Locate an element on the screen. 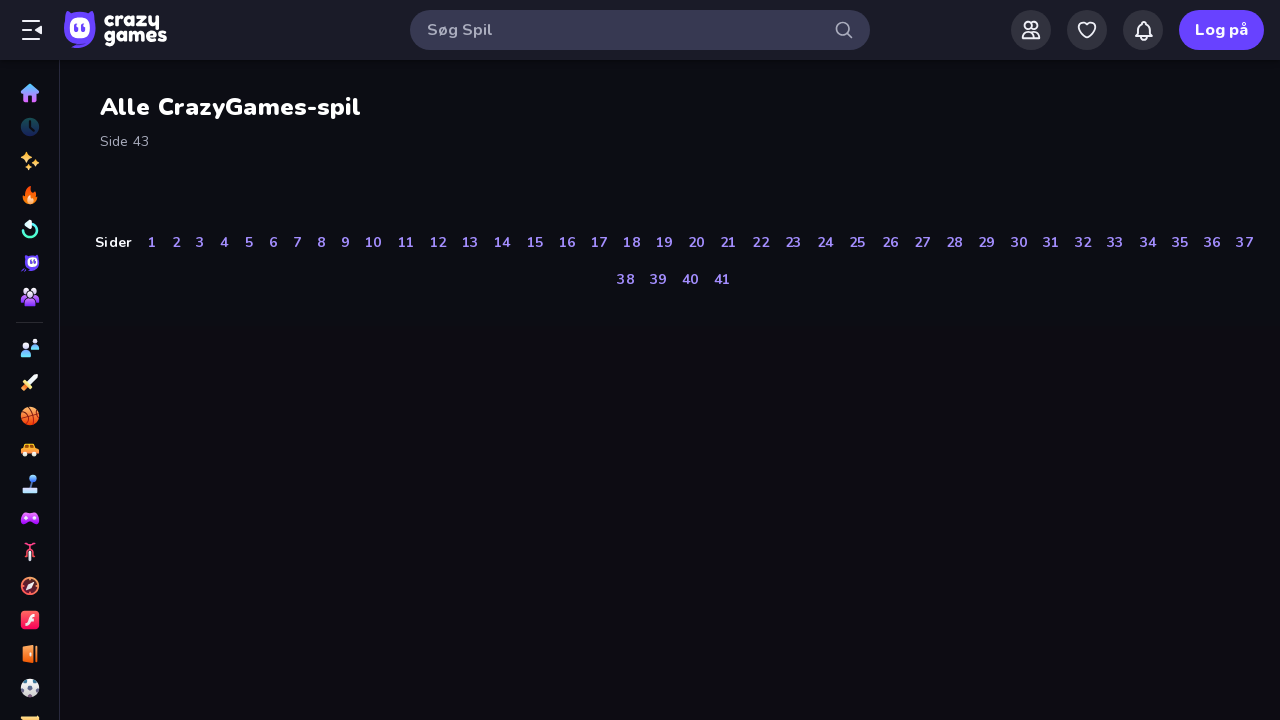 This screenshot has height=720, width=1280. [Trending] is located at coordinates (29, 195).